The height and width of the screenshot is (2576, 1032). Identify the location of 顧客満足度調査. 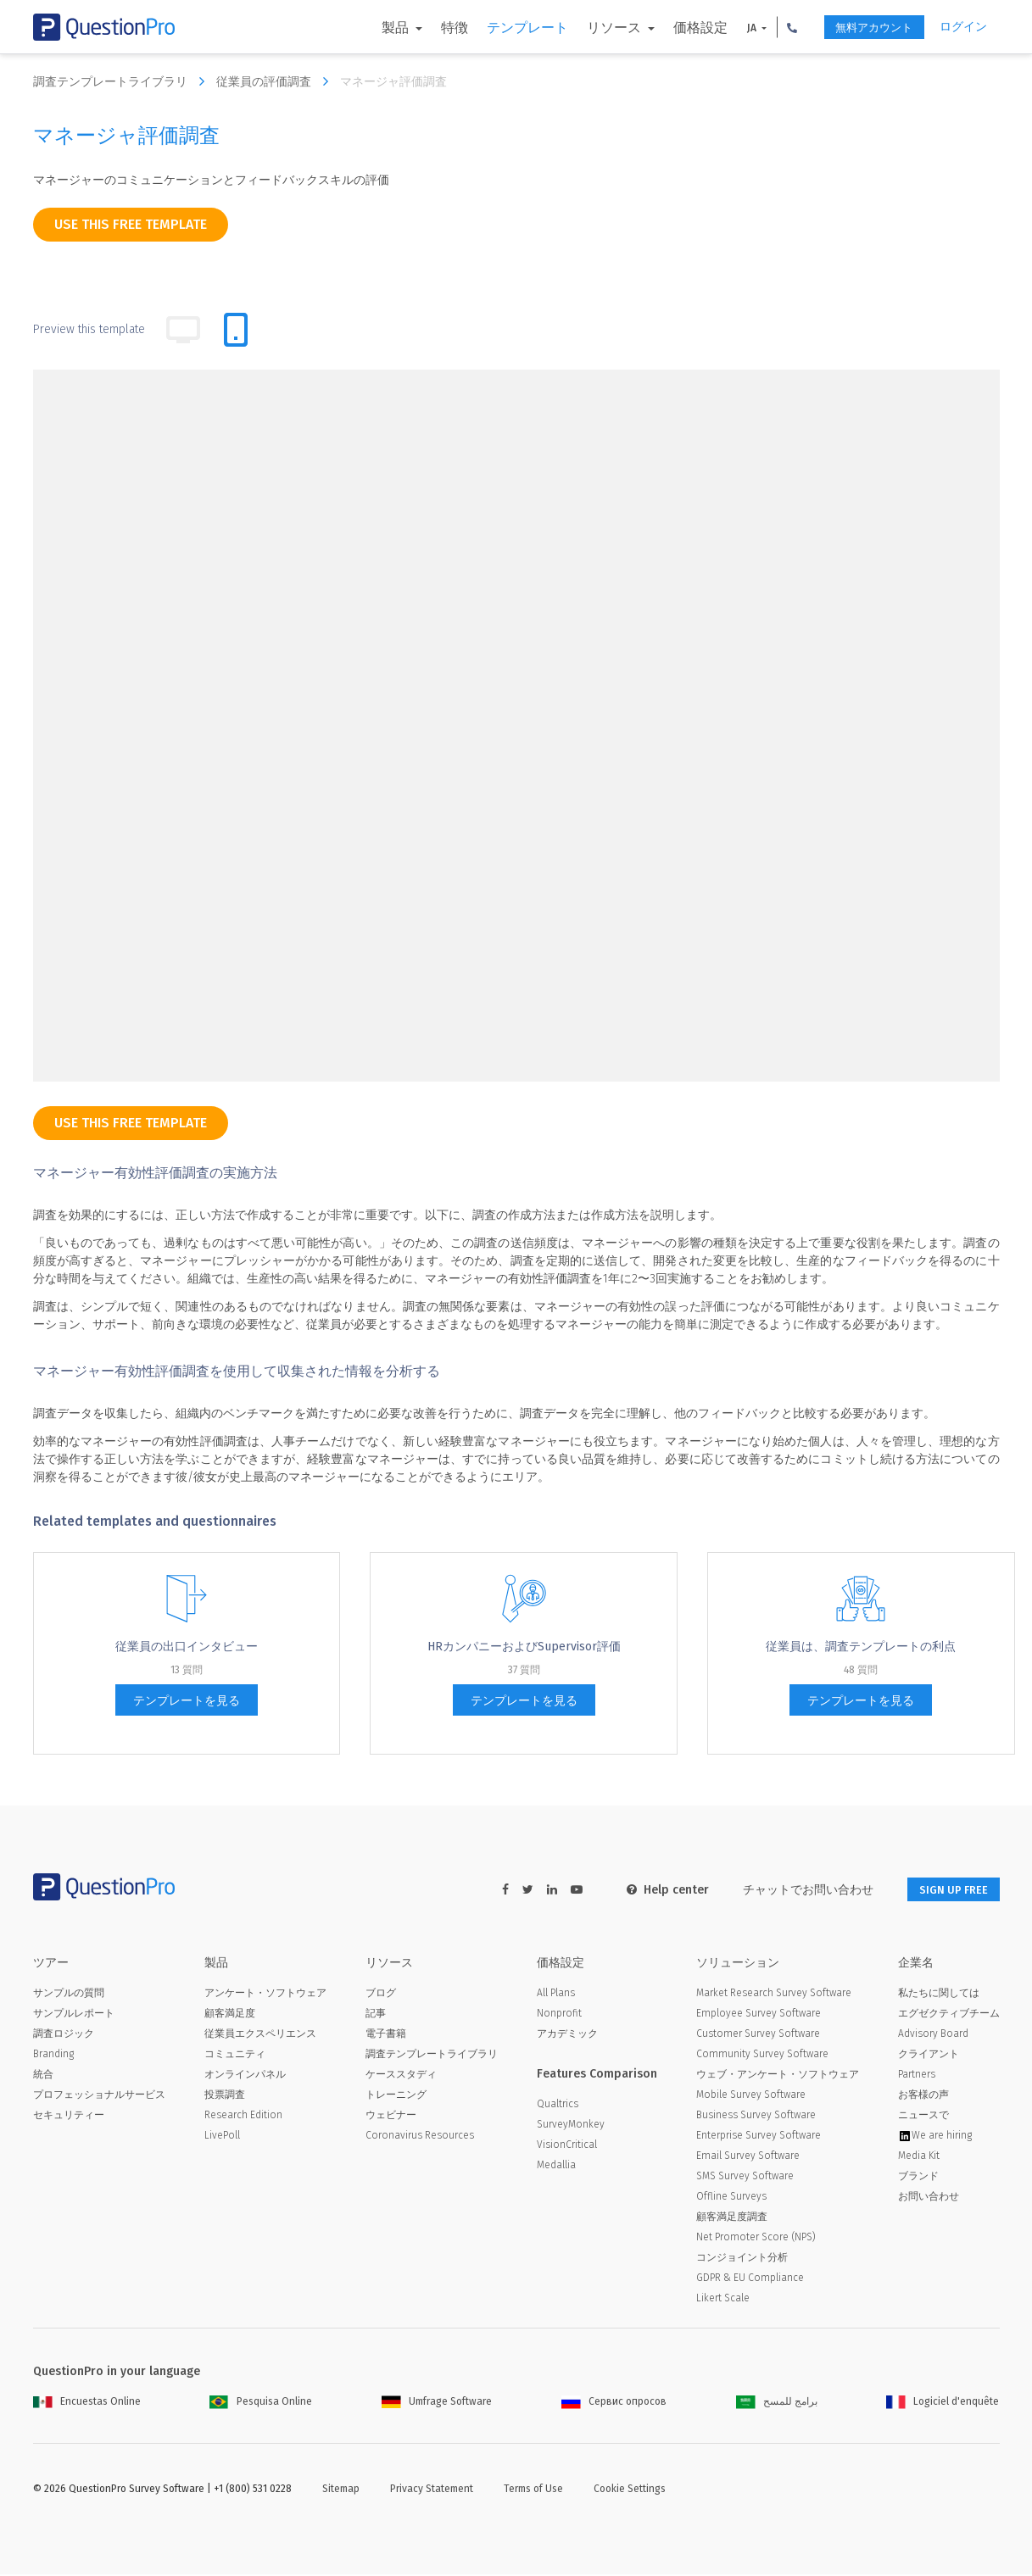
(731, 2218).